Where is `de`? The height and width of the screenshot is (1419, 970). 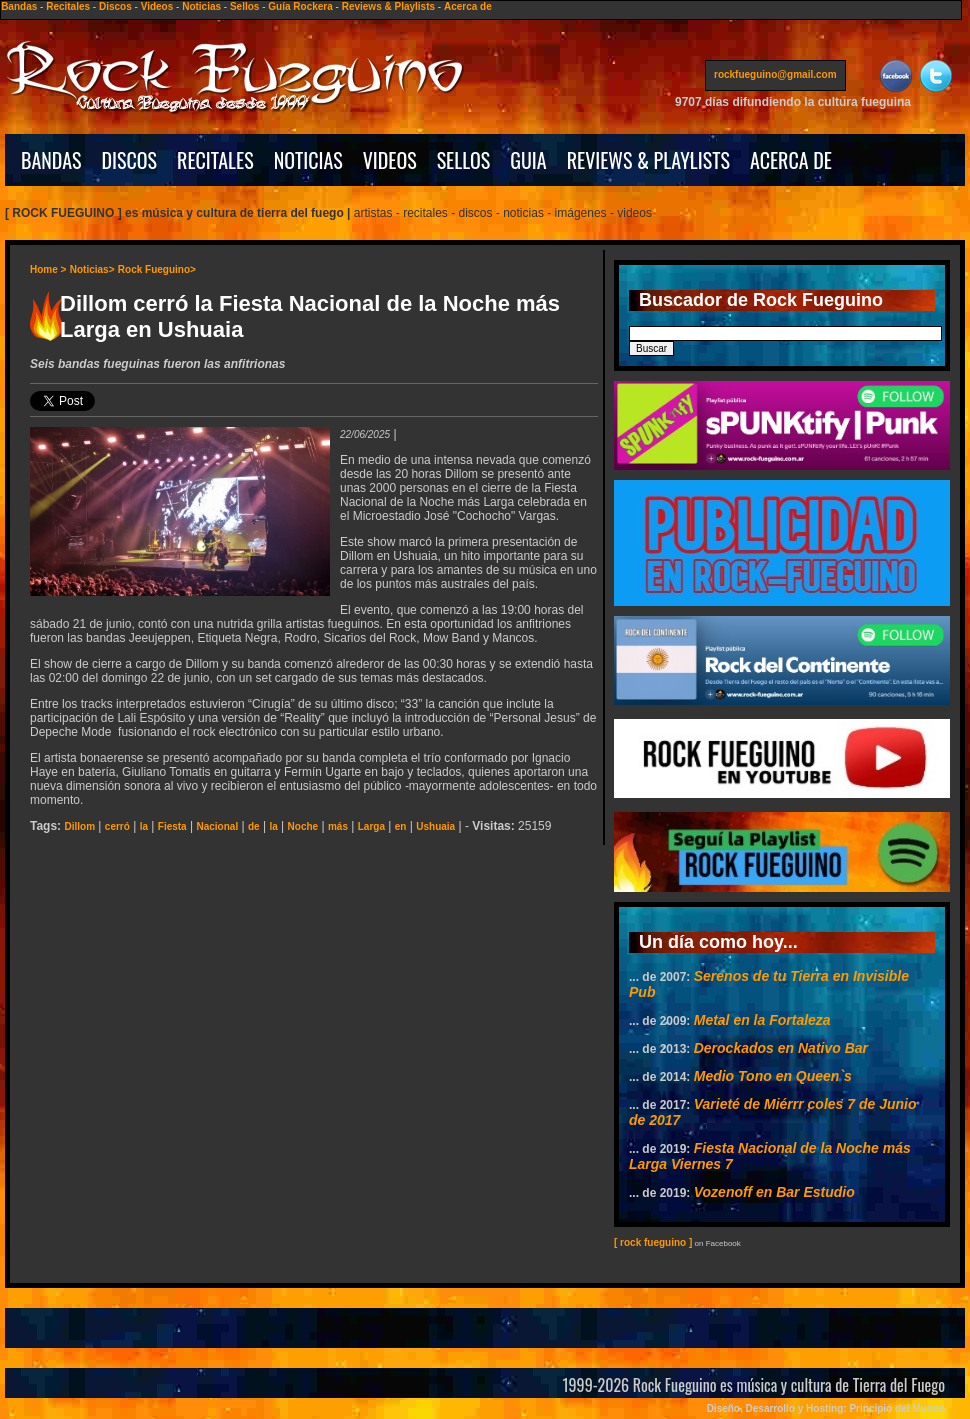
de is located at coordinates (254, 826).